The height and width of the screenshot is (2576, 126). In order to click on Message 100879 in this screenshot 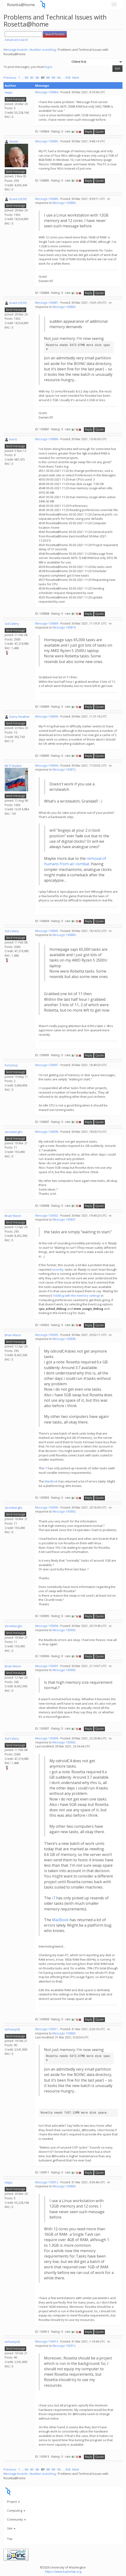, I will do `click(63, 627)`.